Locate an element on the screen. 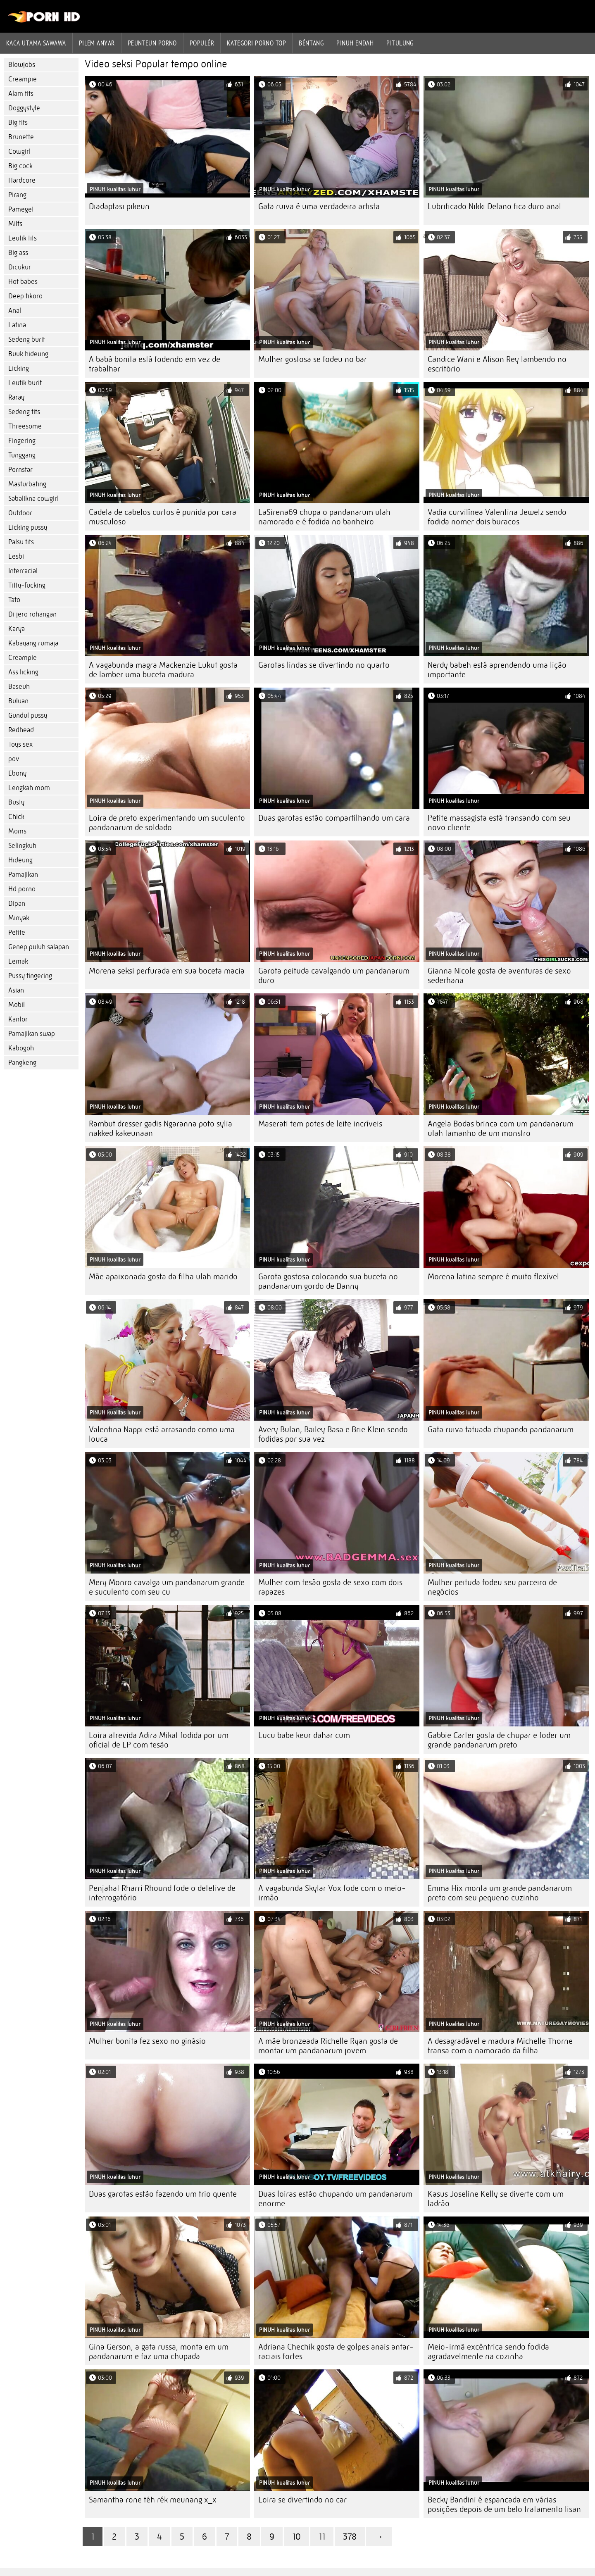 The image size is (595, 2576). Meio-irmã excêntrica sendo fodida agradavelmente na cozinha is located at coordinates (488, 2351).